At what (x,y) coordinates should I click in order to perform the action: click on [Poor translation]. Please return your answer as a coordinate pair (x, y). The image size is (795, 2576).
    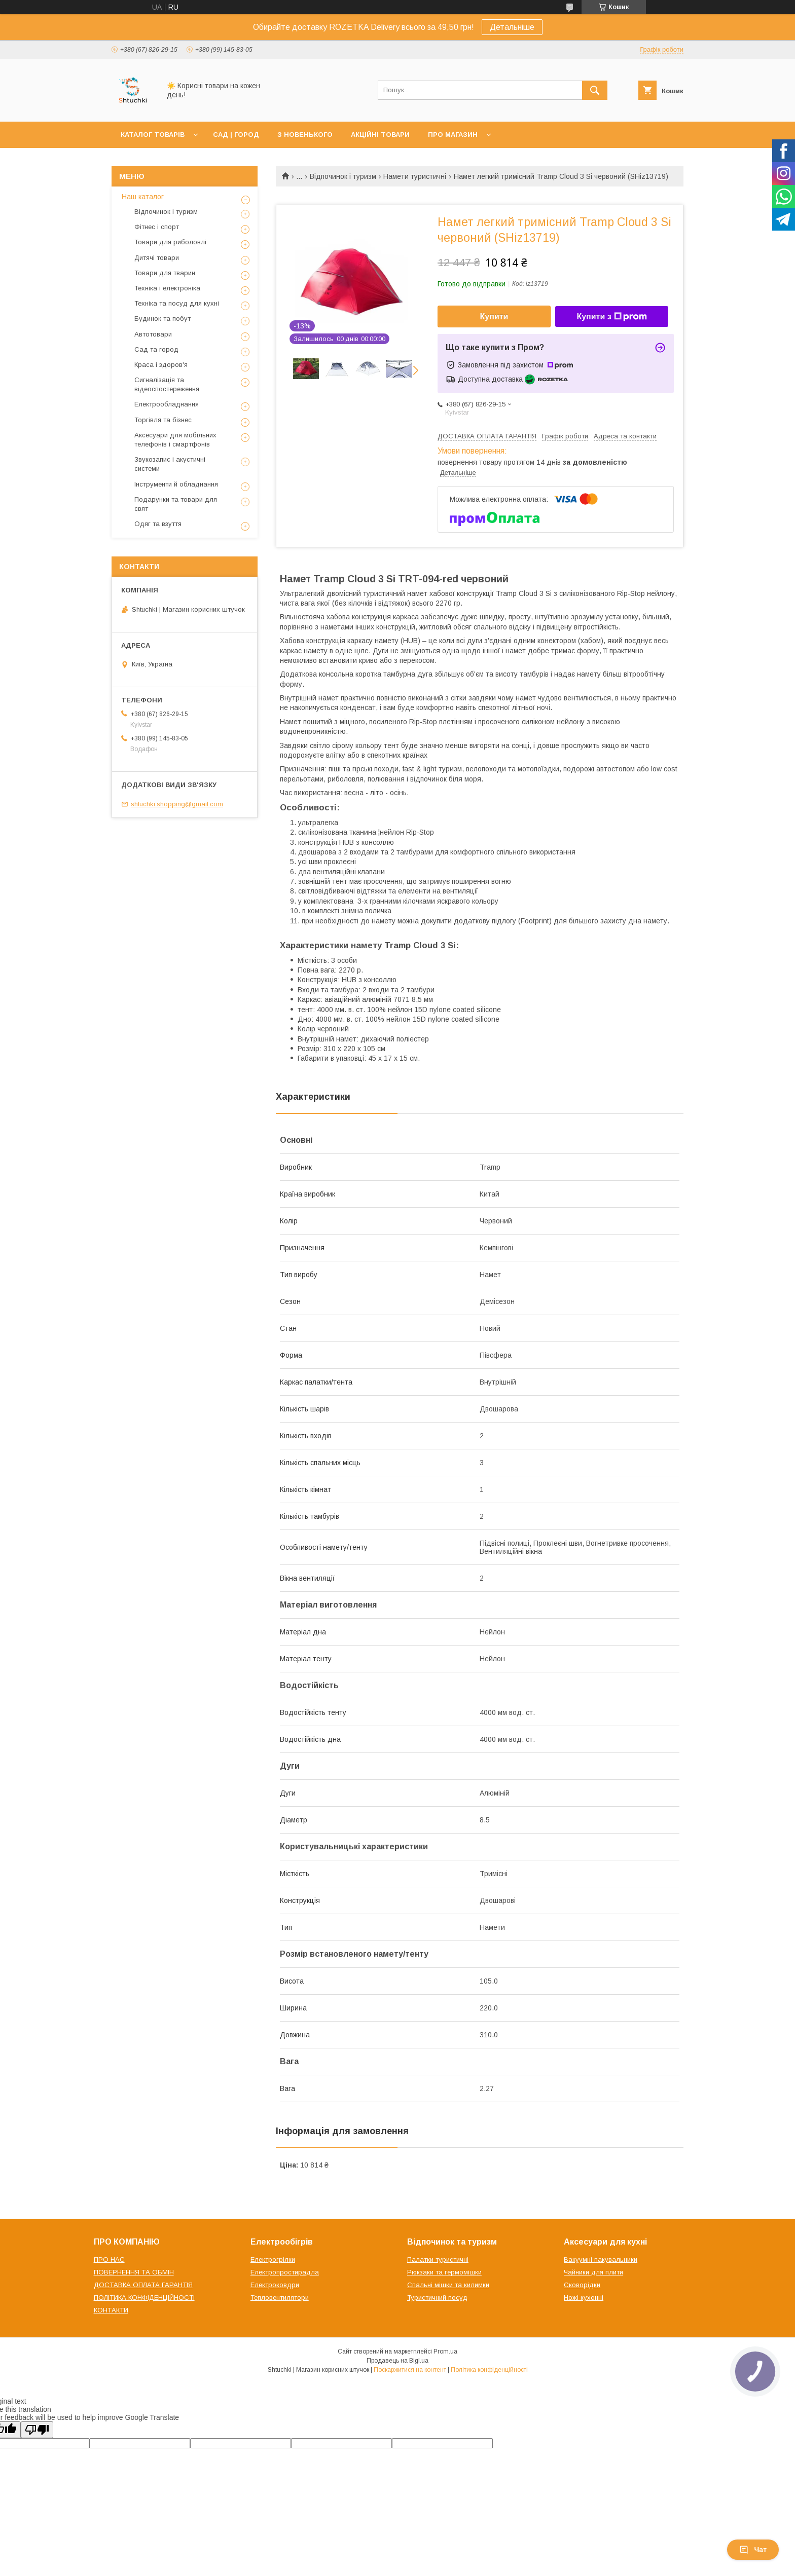
    Looking at the image, I should click on (37, 2429).